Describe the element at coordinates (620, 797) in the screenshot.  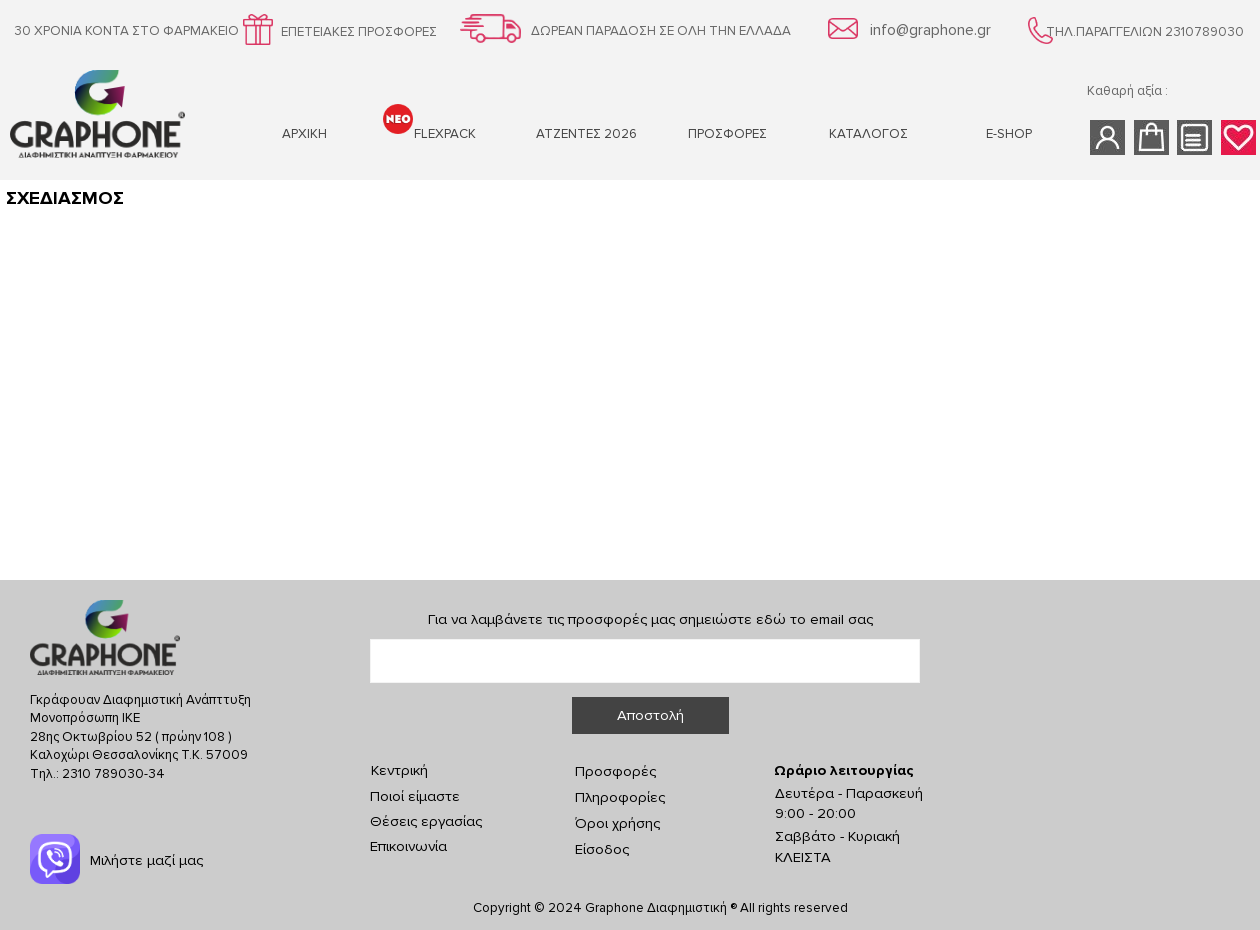
I see `Πληροφορίες` at that location.